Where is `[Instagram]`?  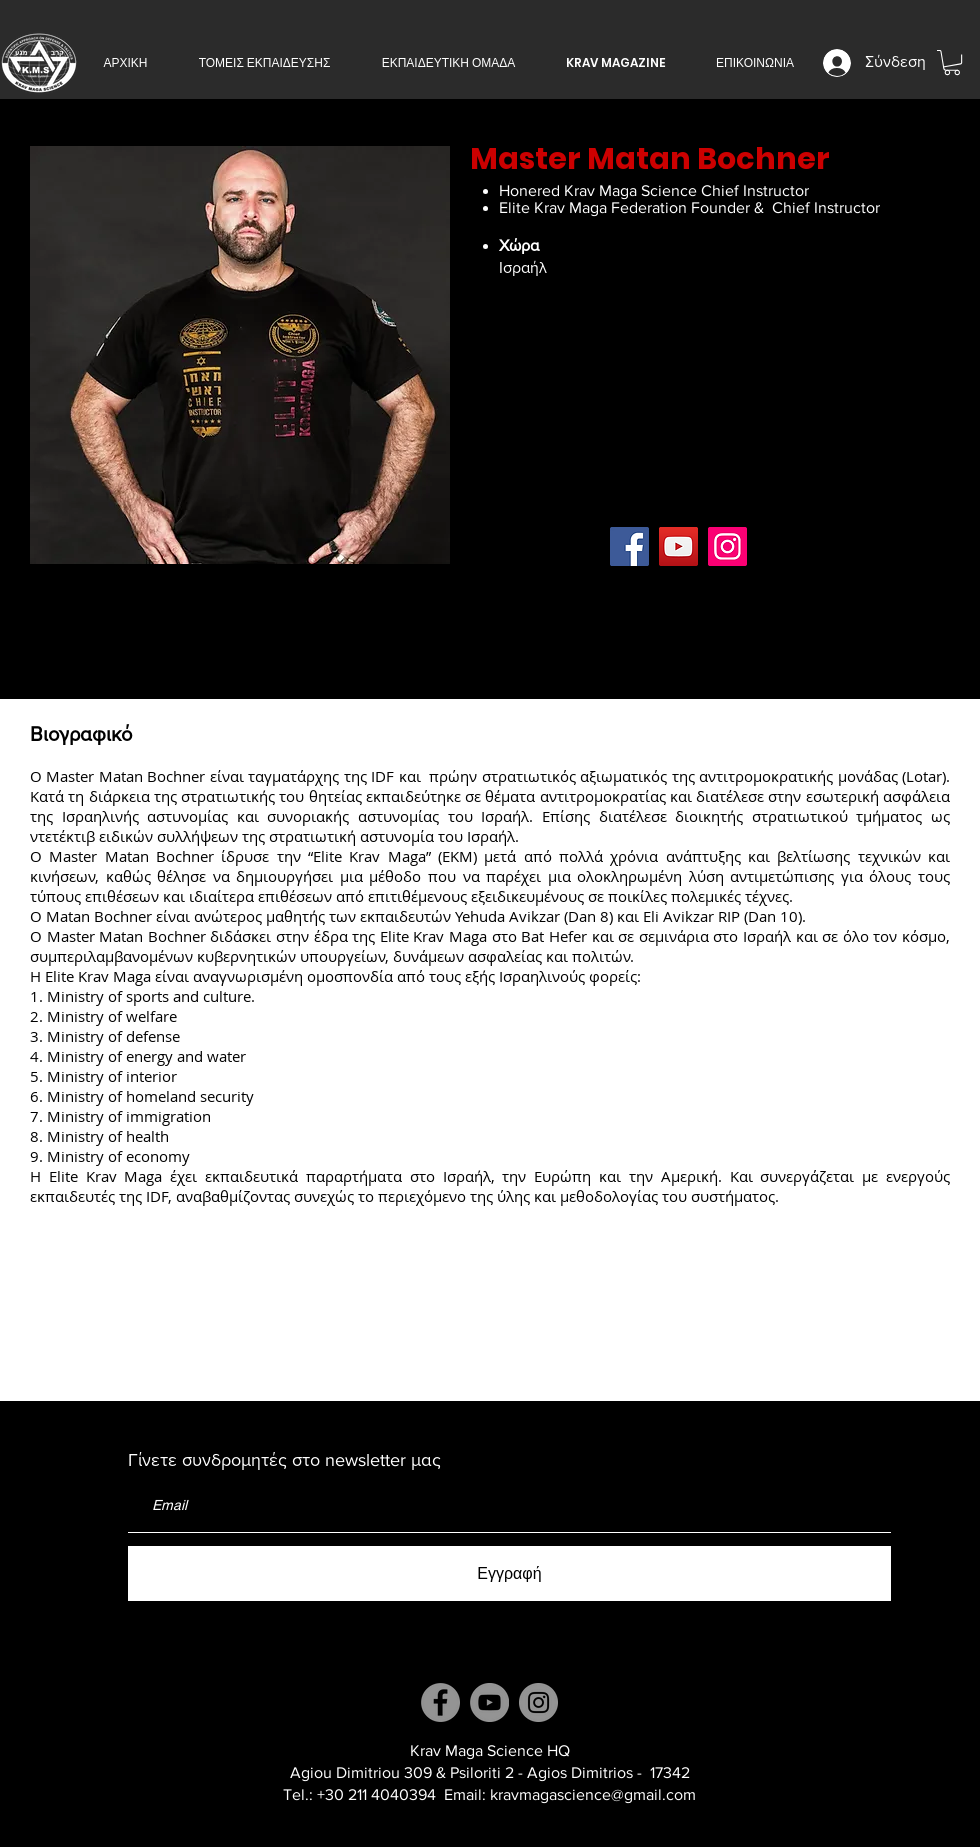
[Instagram] is located at coordinates (727, 546).